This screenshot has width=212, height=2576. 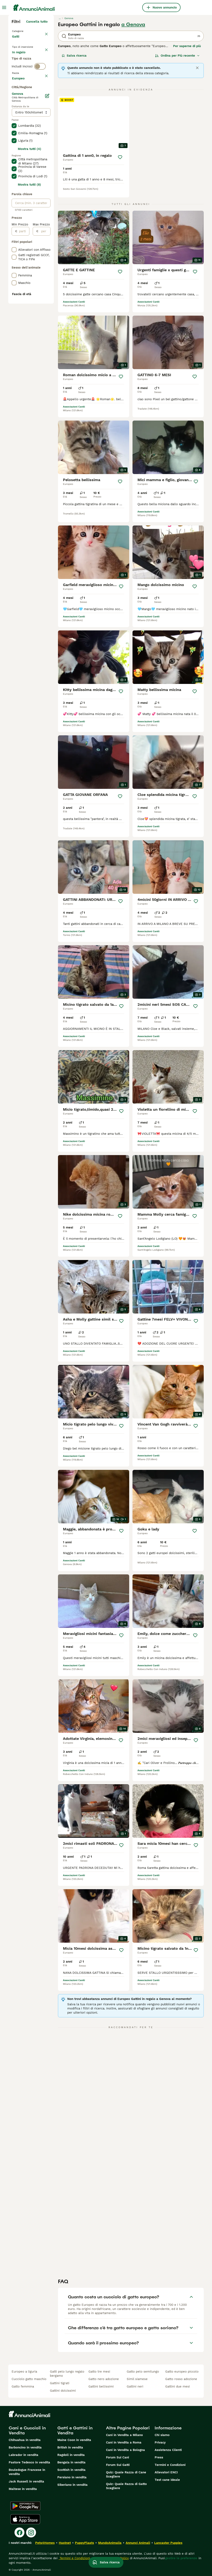 What do you see at coordinates (71, 2455) in the screenshot?
I see `Ragdoll in vendita` at bounding box center [71, 2455].